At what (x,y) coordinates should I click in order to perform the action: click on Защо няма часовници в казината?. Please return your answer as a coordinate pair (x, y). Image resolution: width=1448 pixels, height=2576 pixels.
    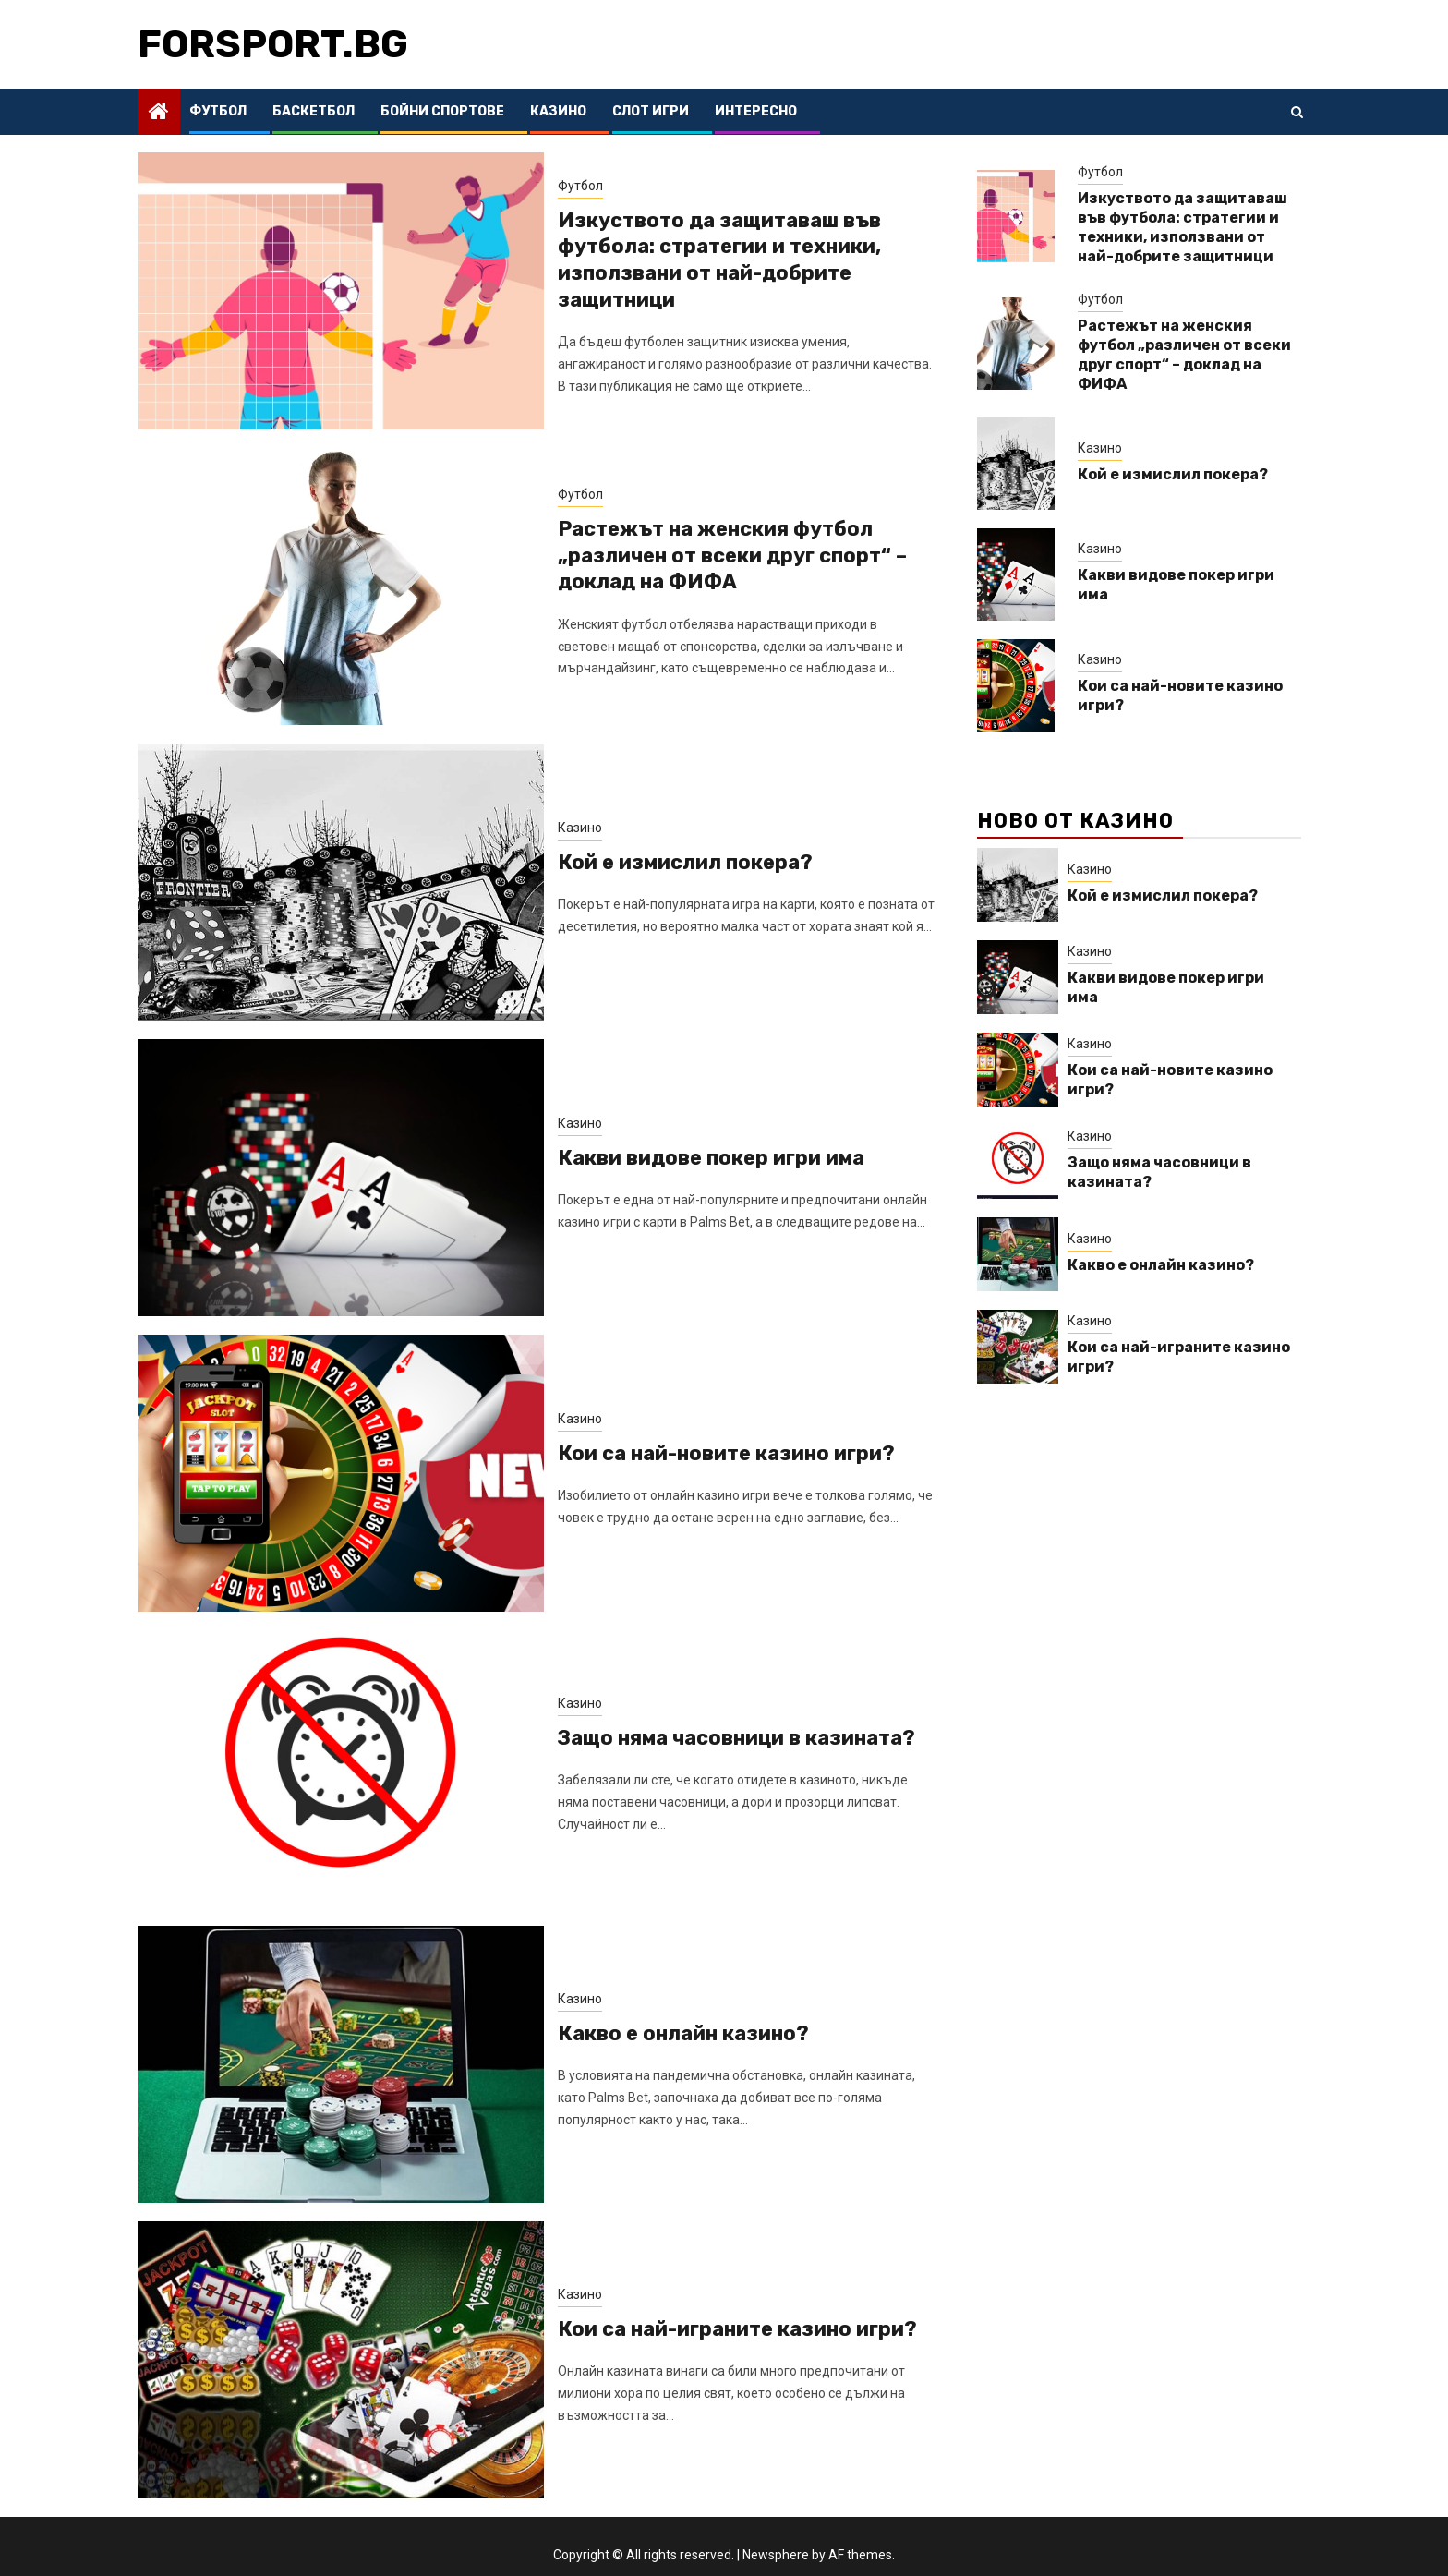
    Looking at the image, I should click on (736, 1737).